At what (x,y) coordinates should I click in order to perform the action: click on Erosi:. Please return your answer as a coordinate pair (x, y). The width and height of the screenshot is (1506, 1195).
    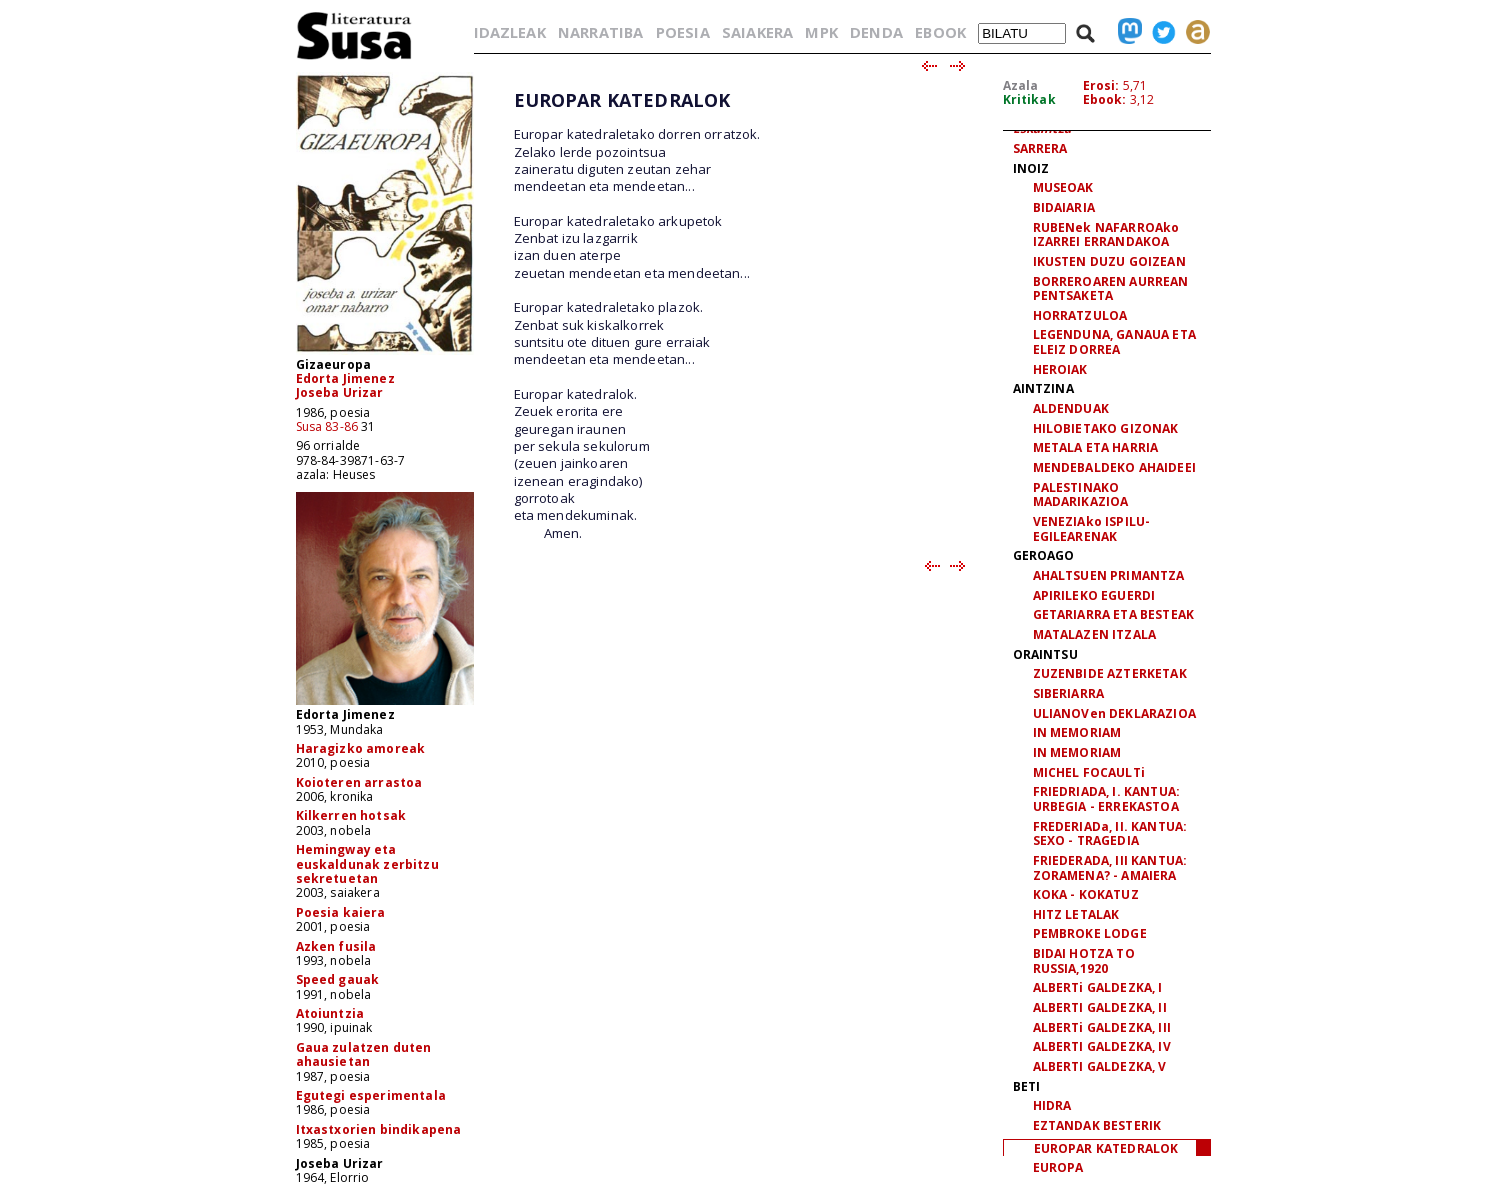
    Looking at the image, I should click on (1101, 85).